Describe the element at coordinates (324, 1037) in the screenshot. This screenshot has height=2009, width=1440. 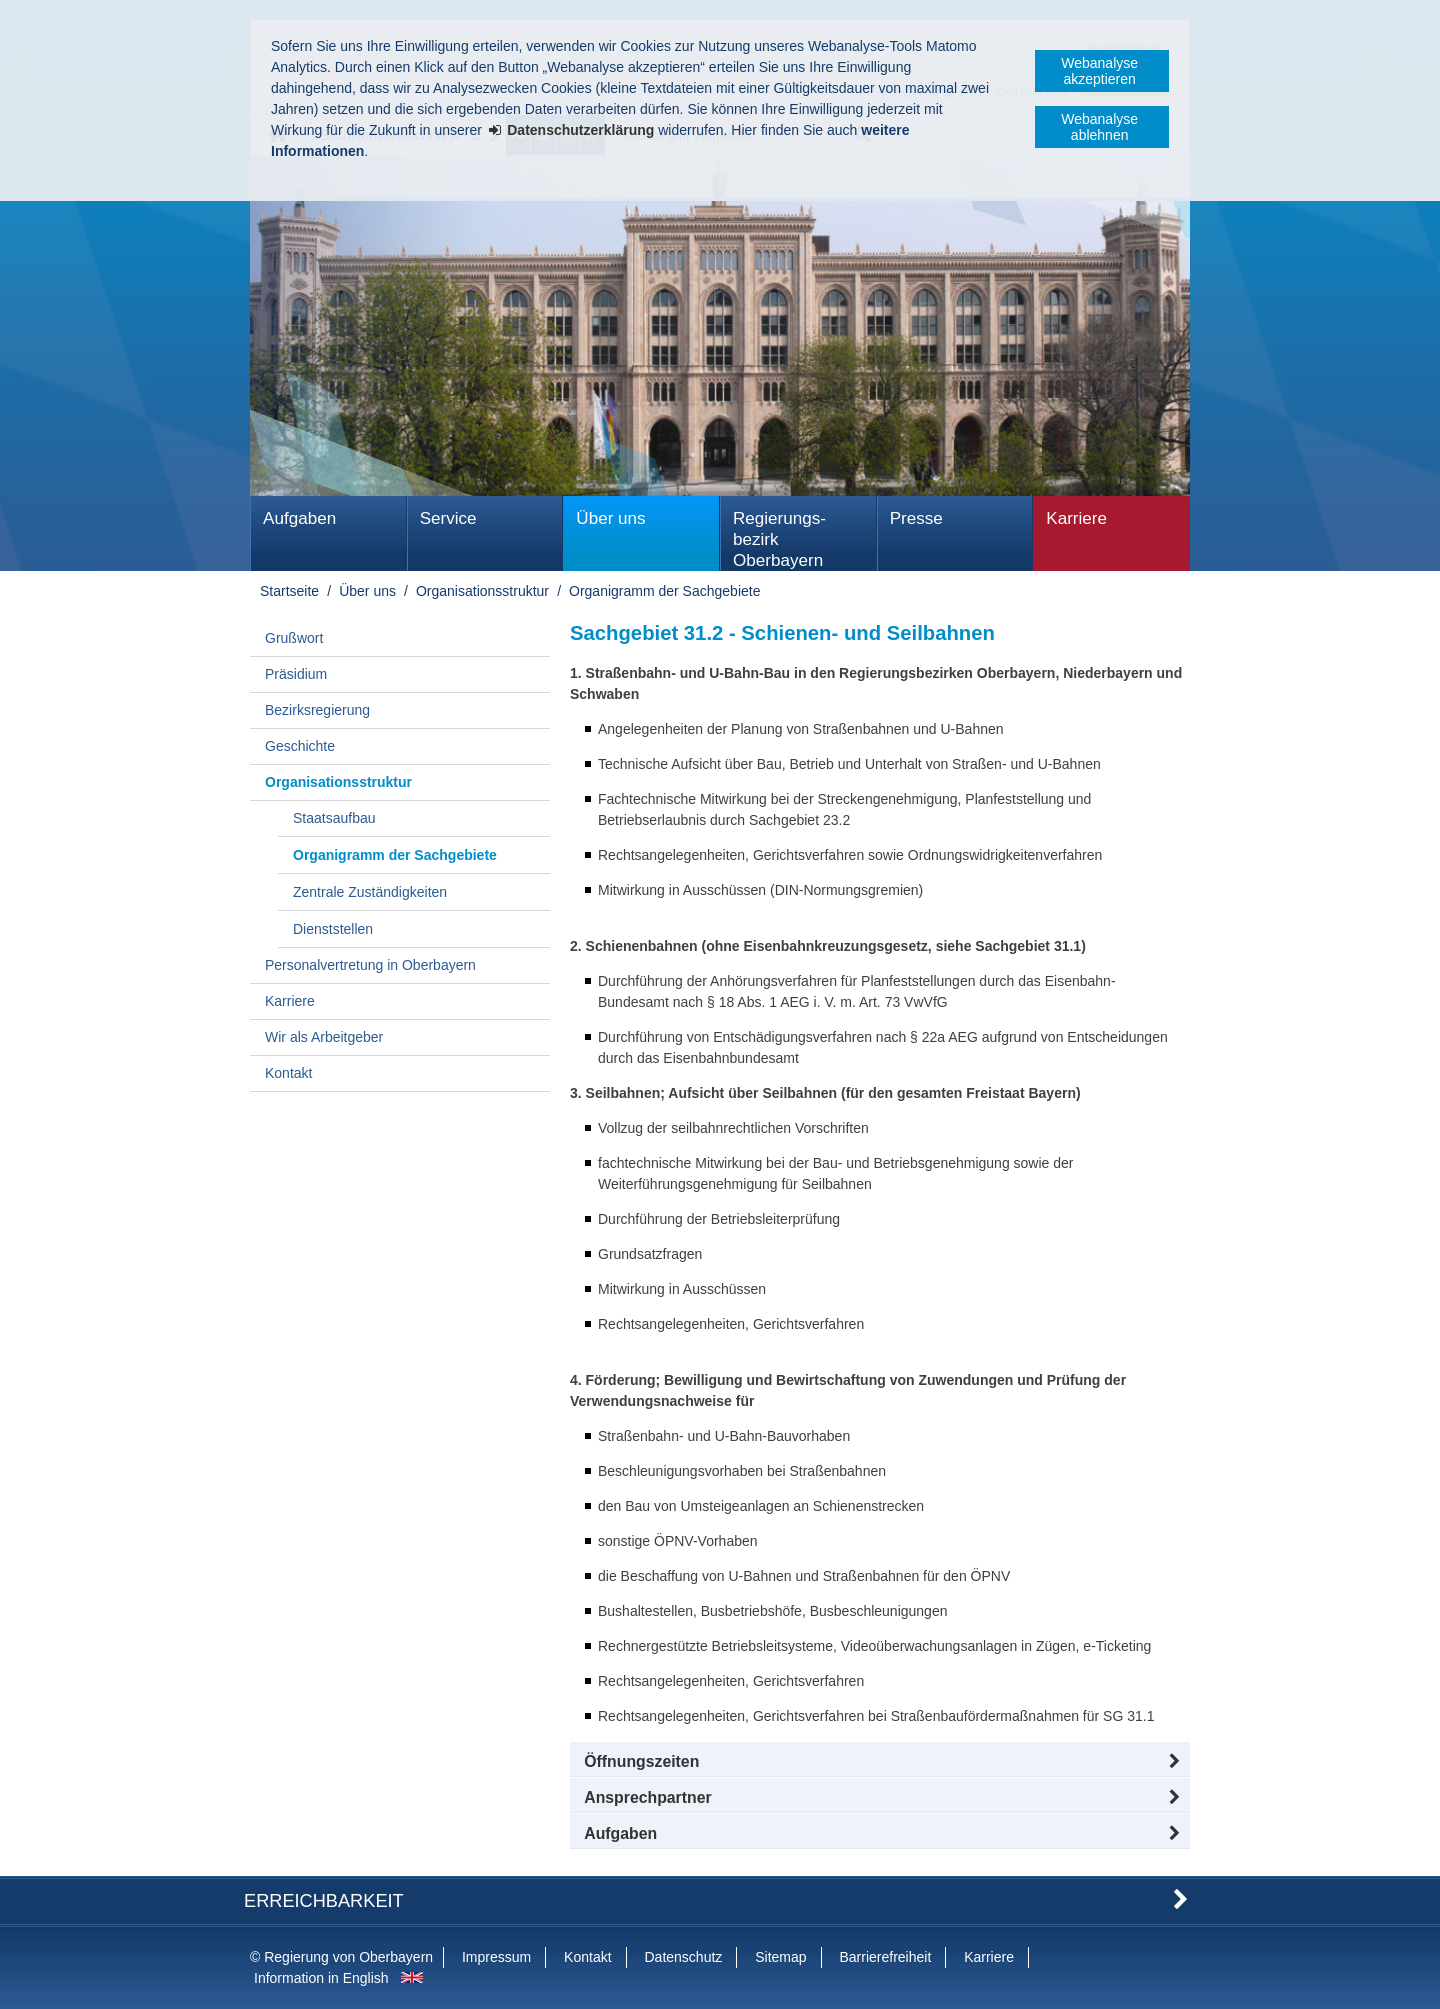
I see `Wir als Arbeitgeber` at that location.